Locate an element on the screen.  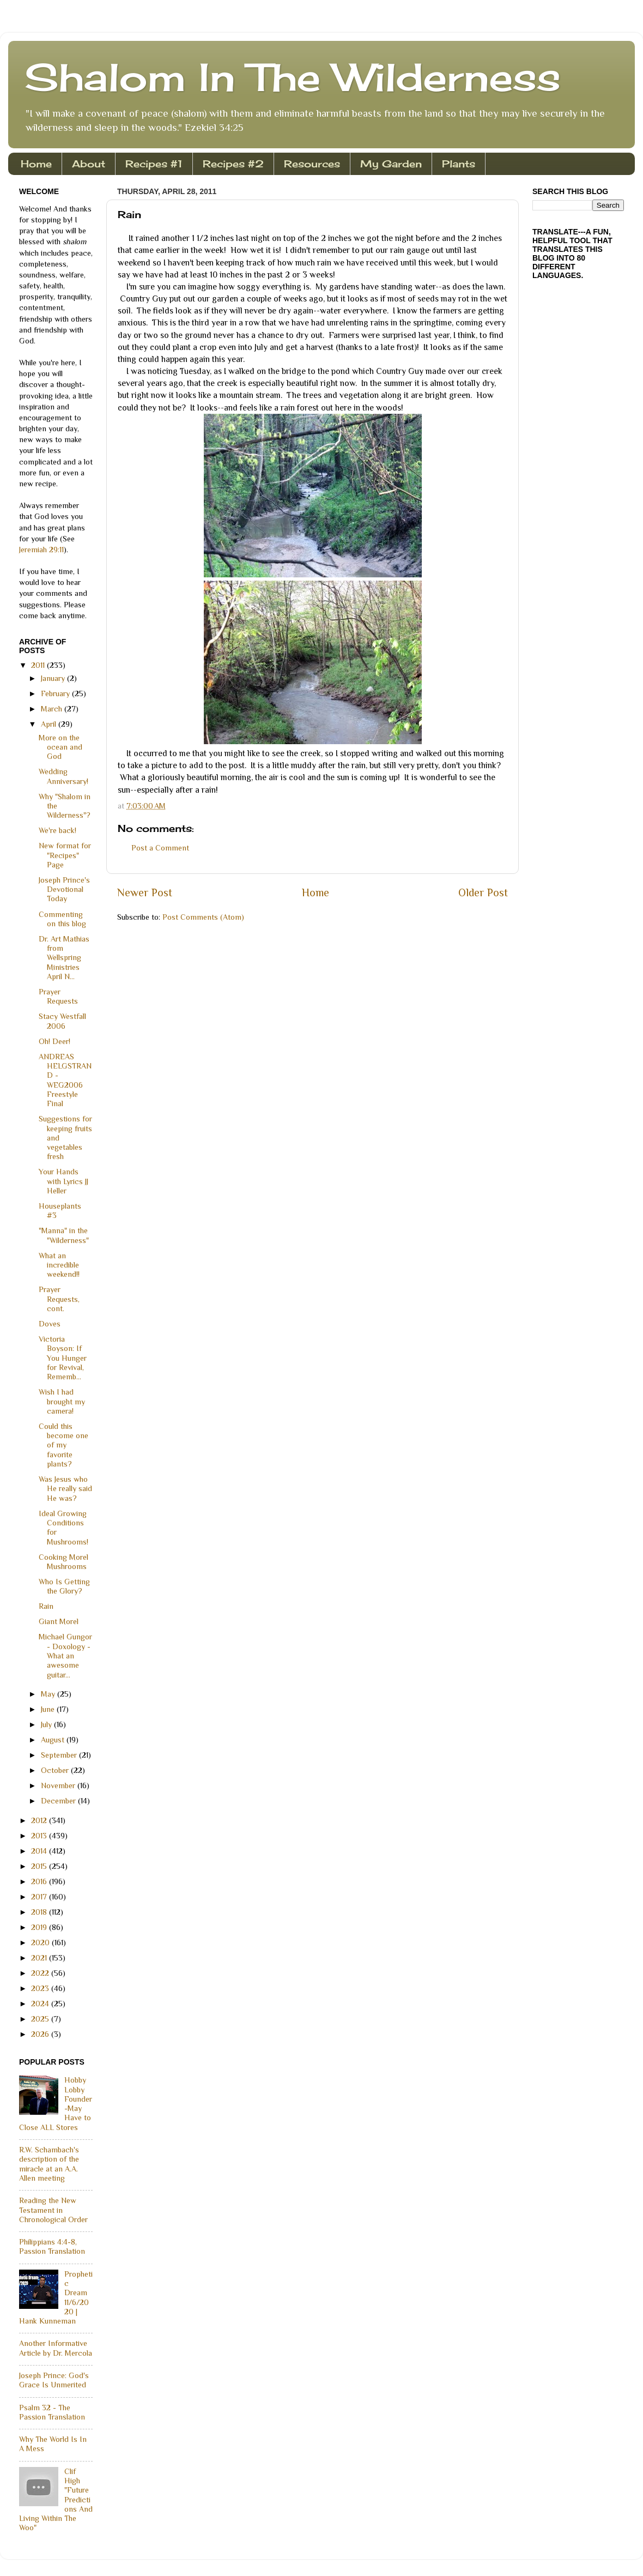
Recipes #1 is located at coordinates (154, 164).